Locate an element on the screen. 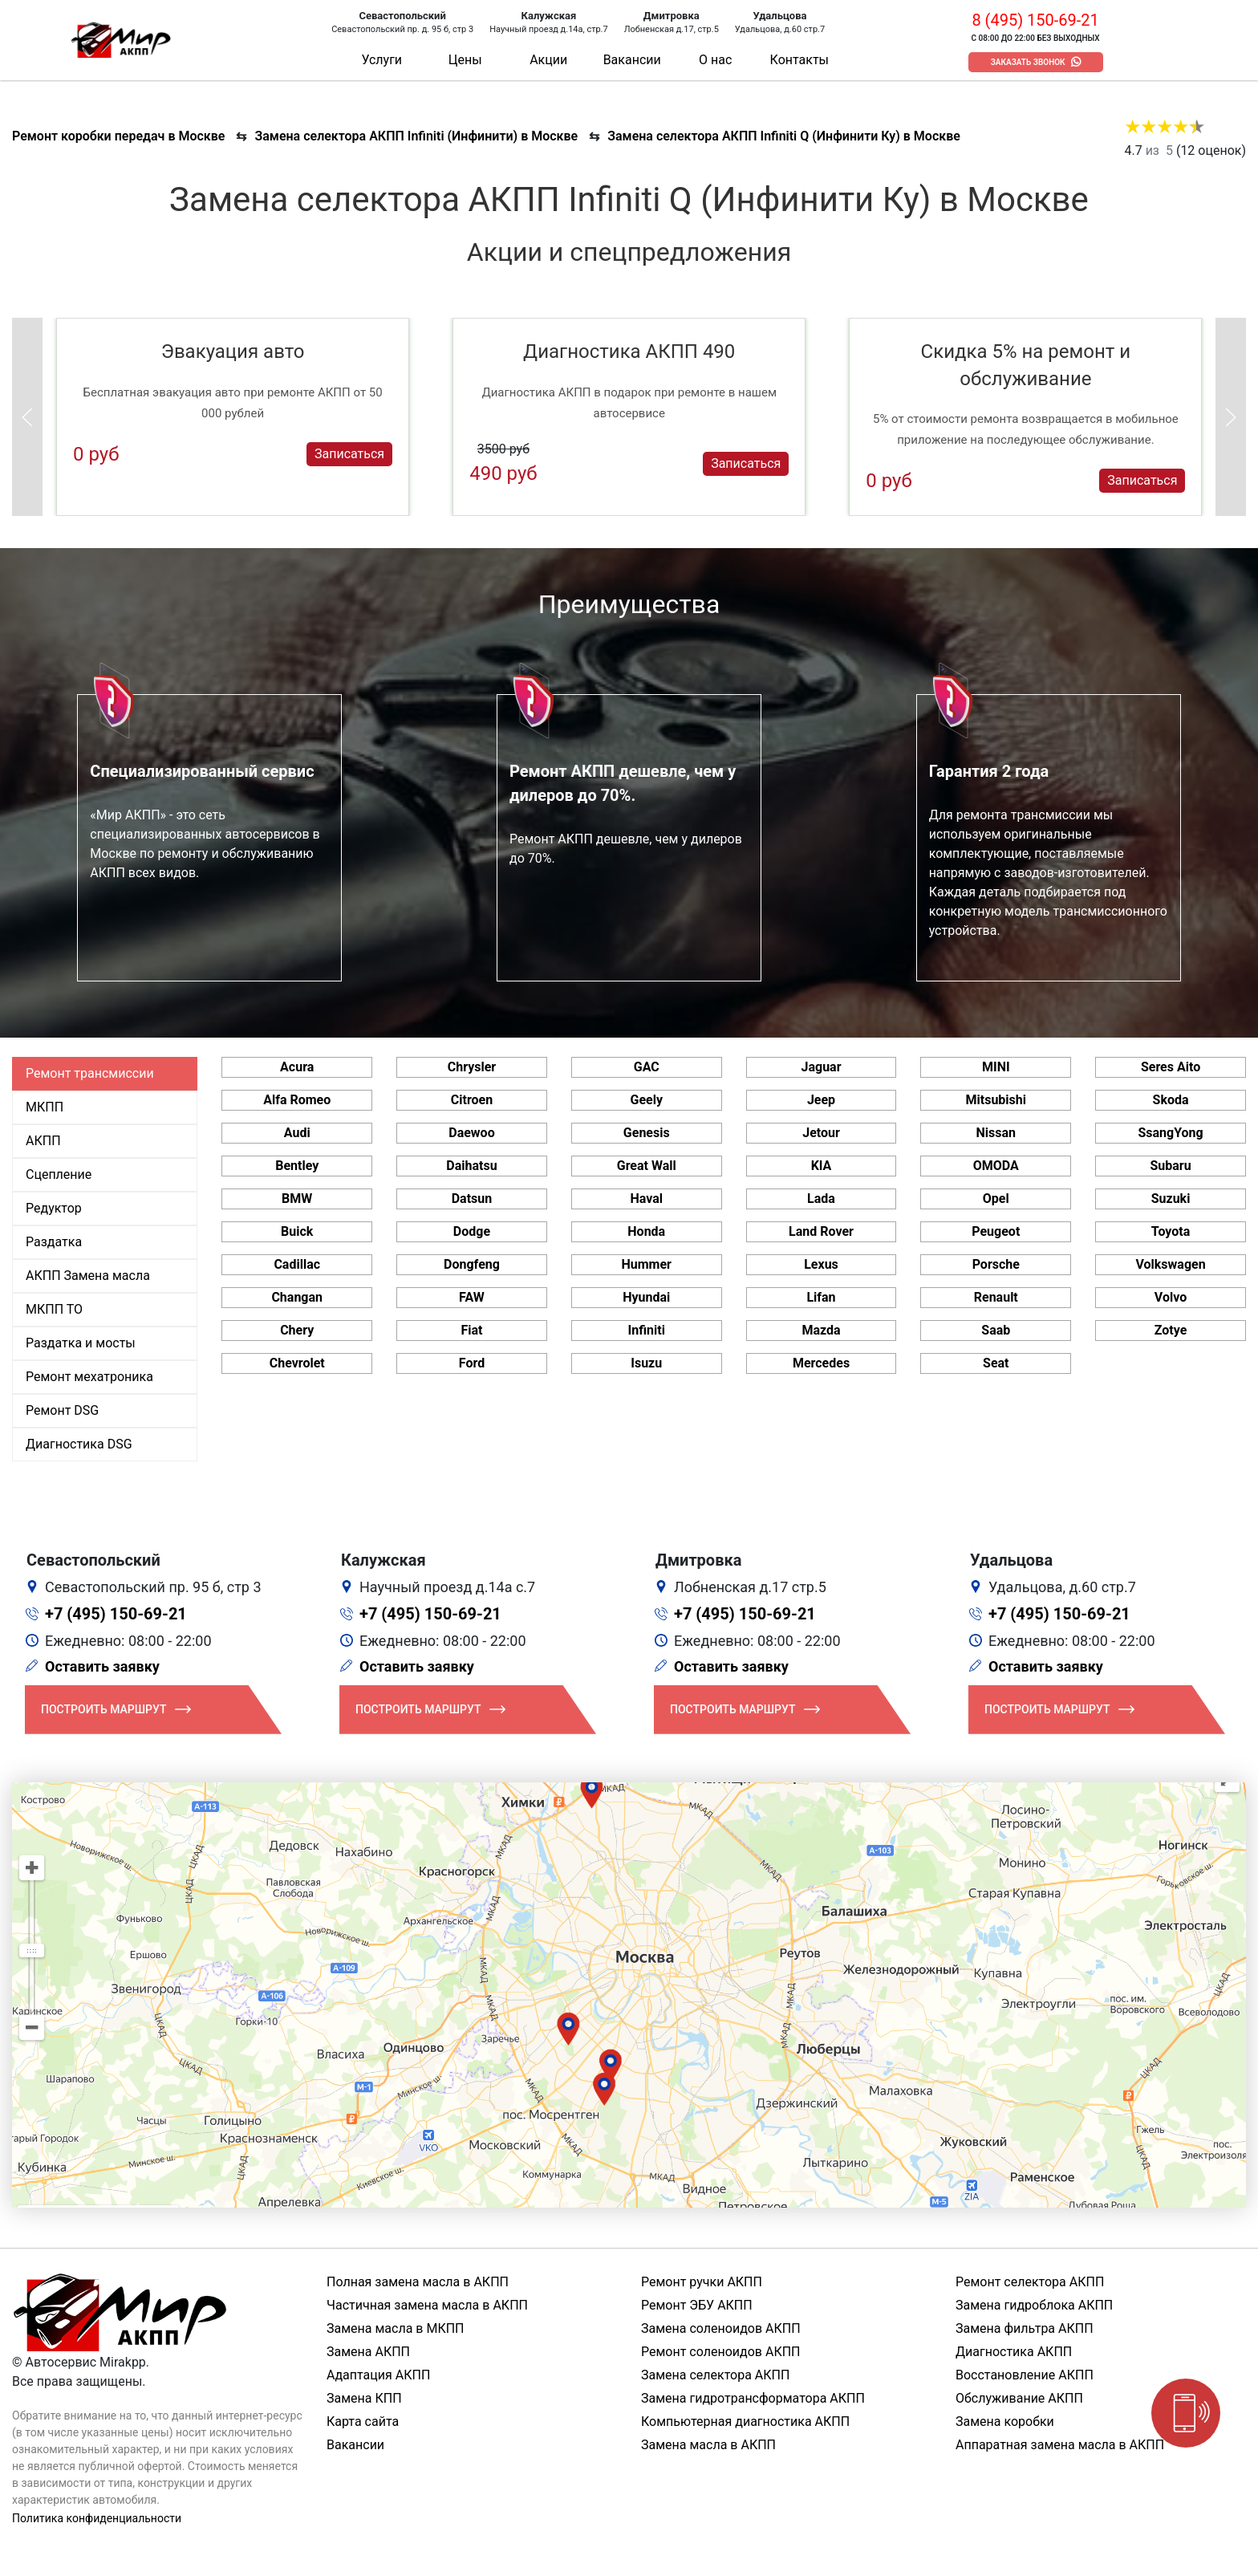  Daihatsu is located at coordinates (471, 1165).